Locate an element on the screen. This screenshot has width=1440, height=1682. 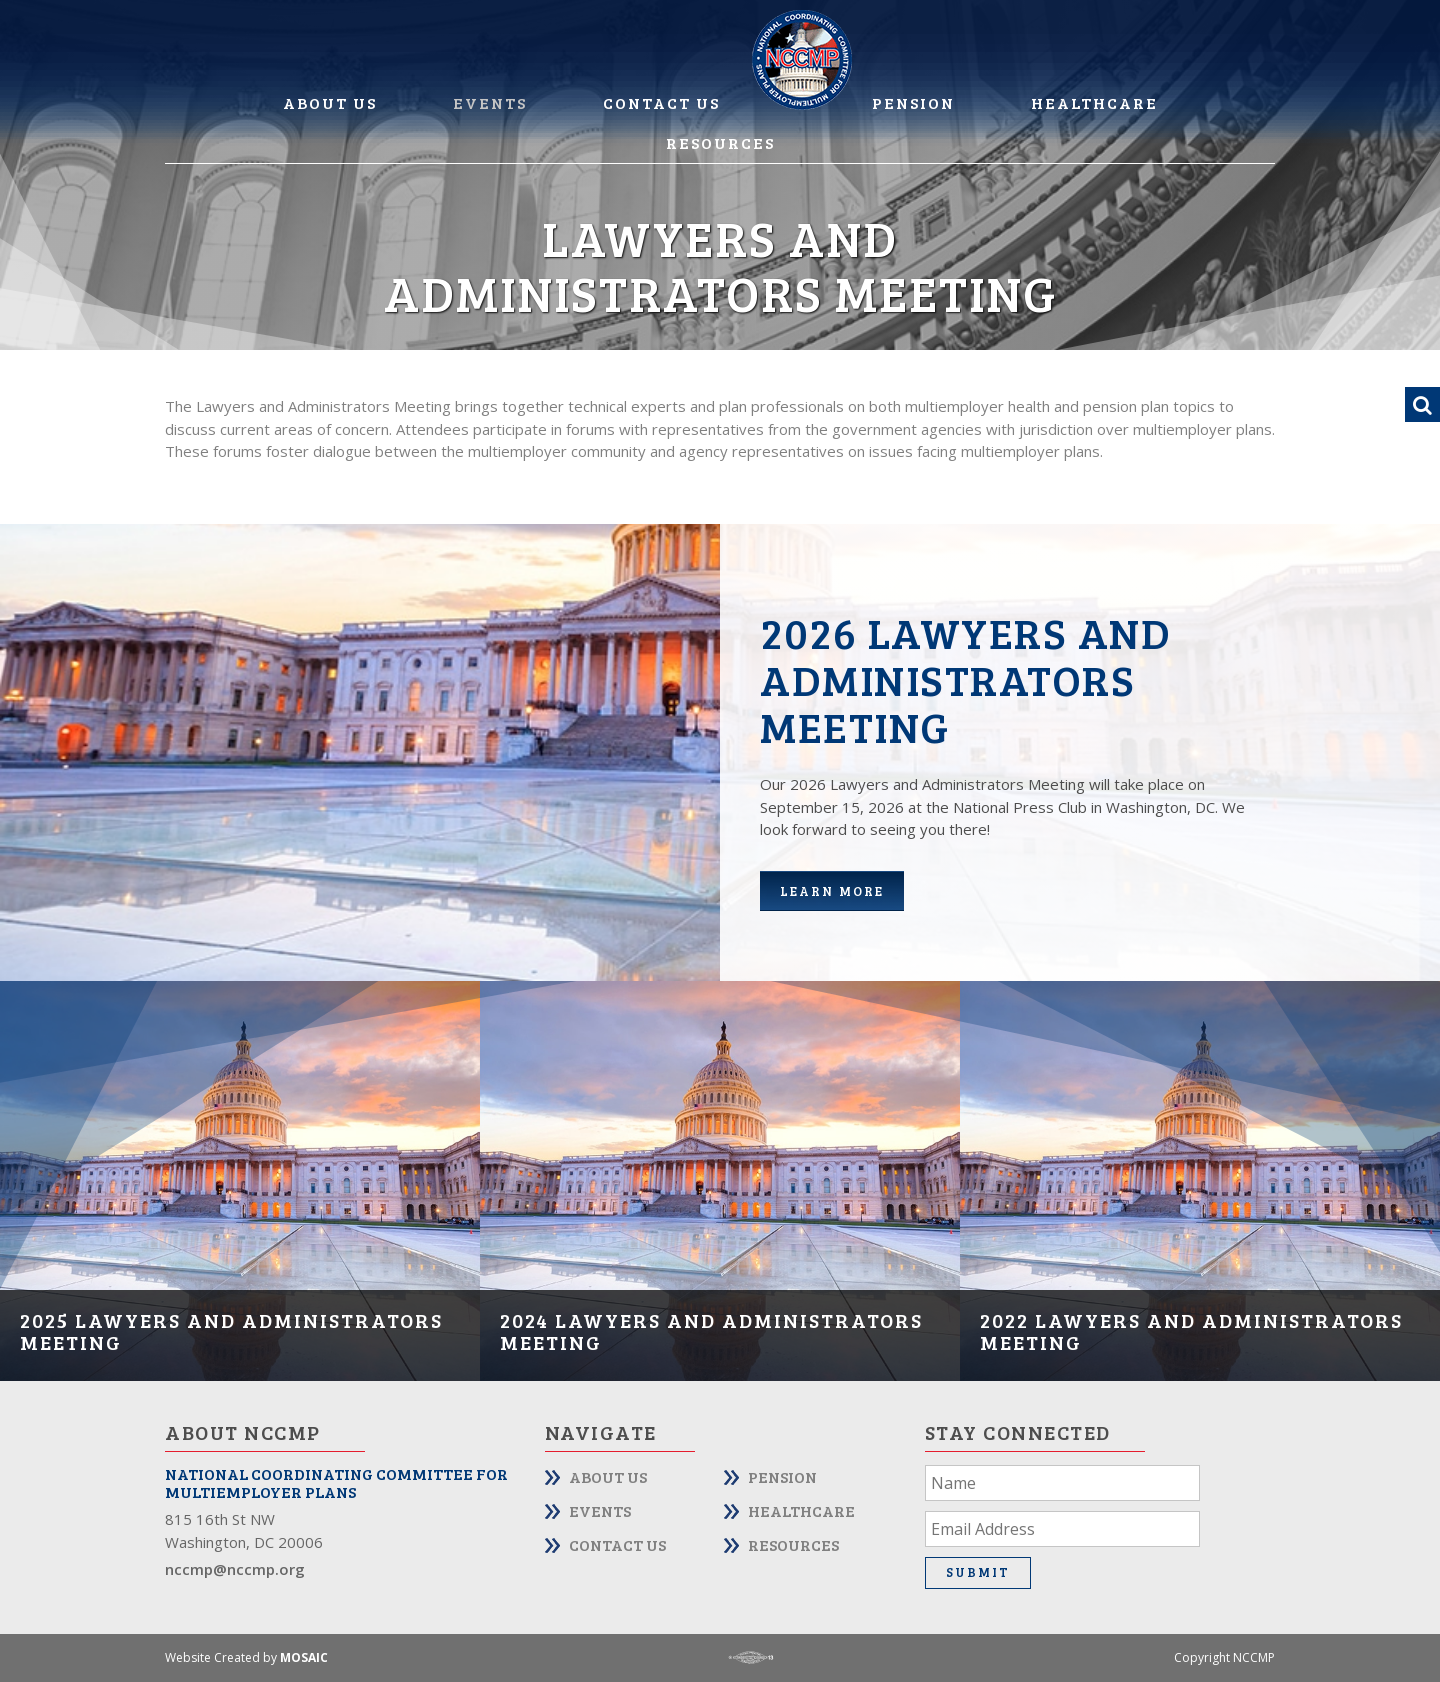
Learn more is located at coordinates (832, 891).